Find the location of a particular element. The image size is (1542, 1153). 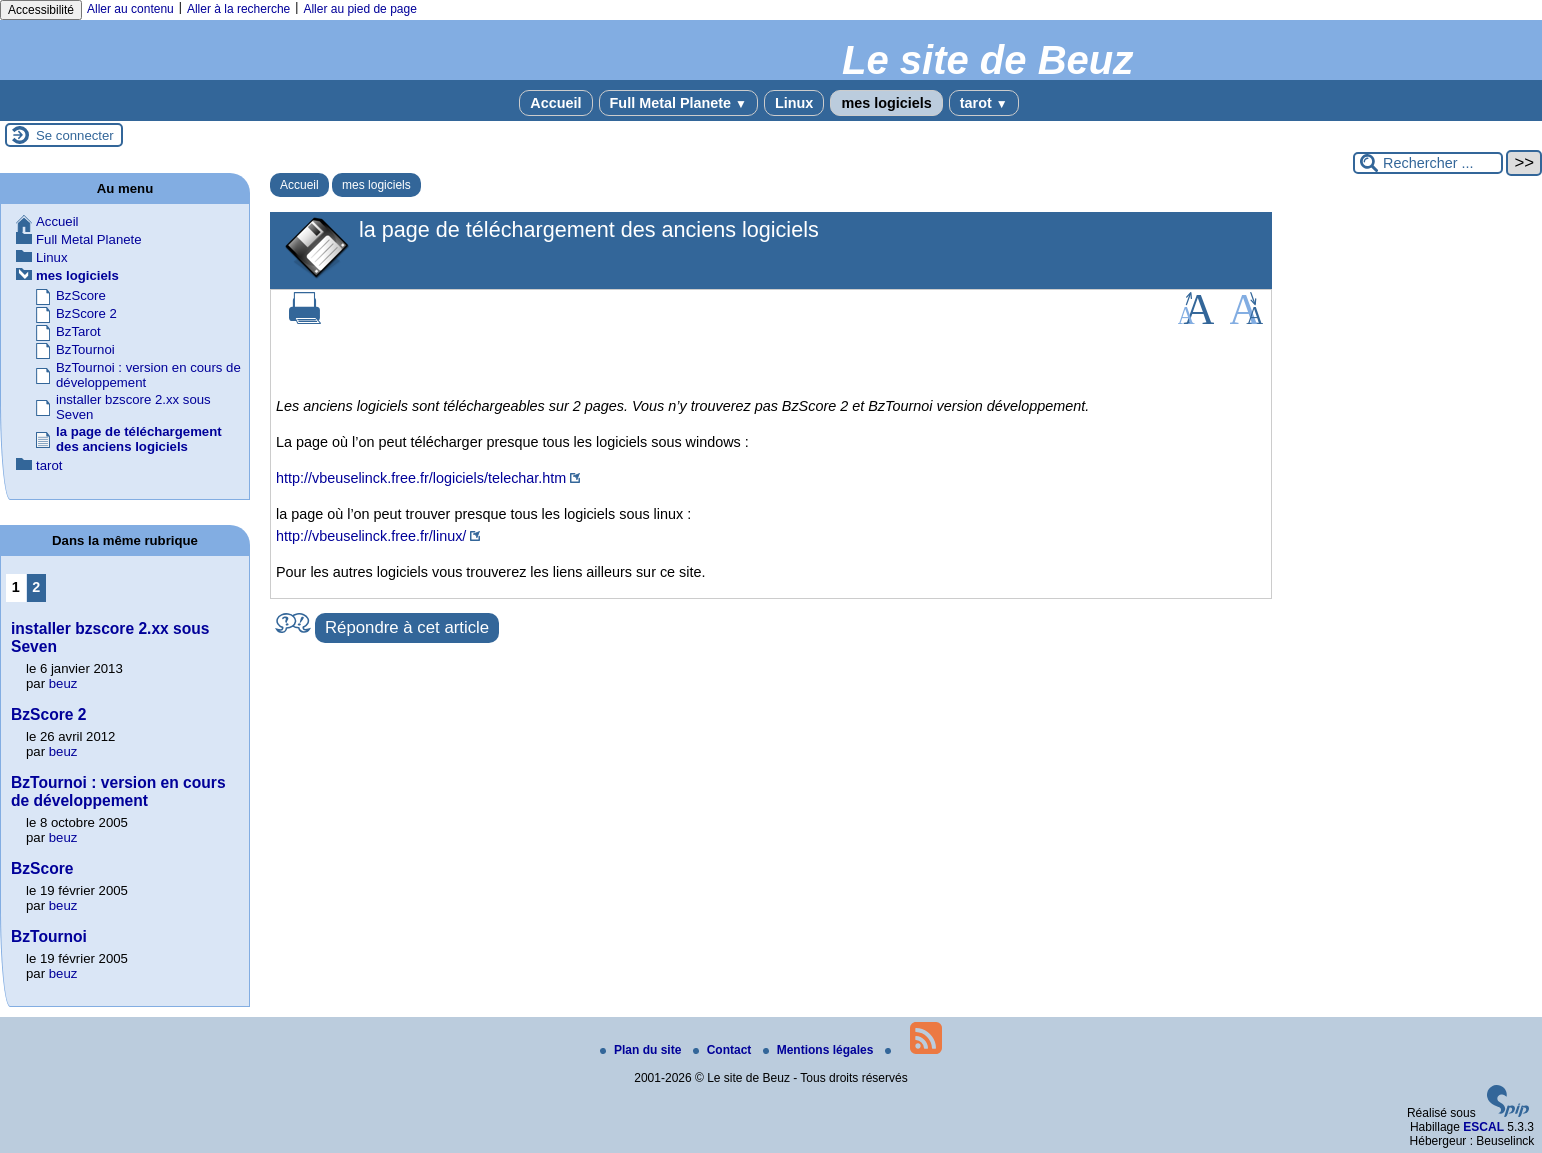

BzTournoi : version en cours de développement is located at coordinates (118, 791).